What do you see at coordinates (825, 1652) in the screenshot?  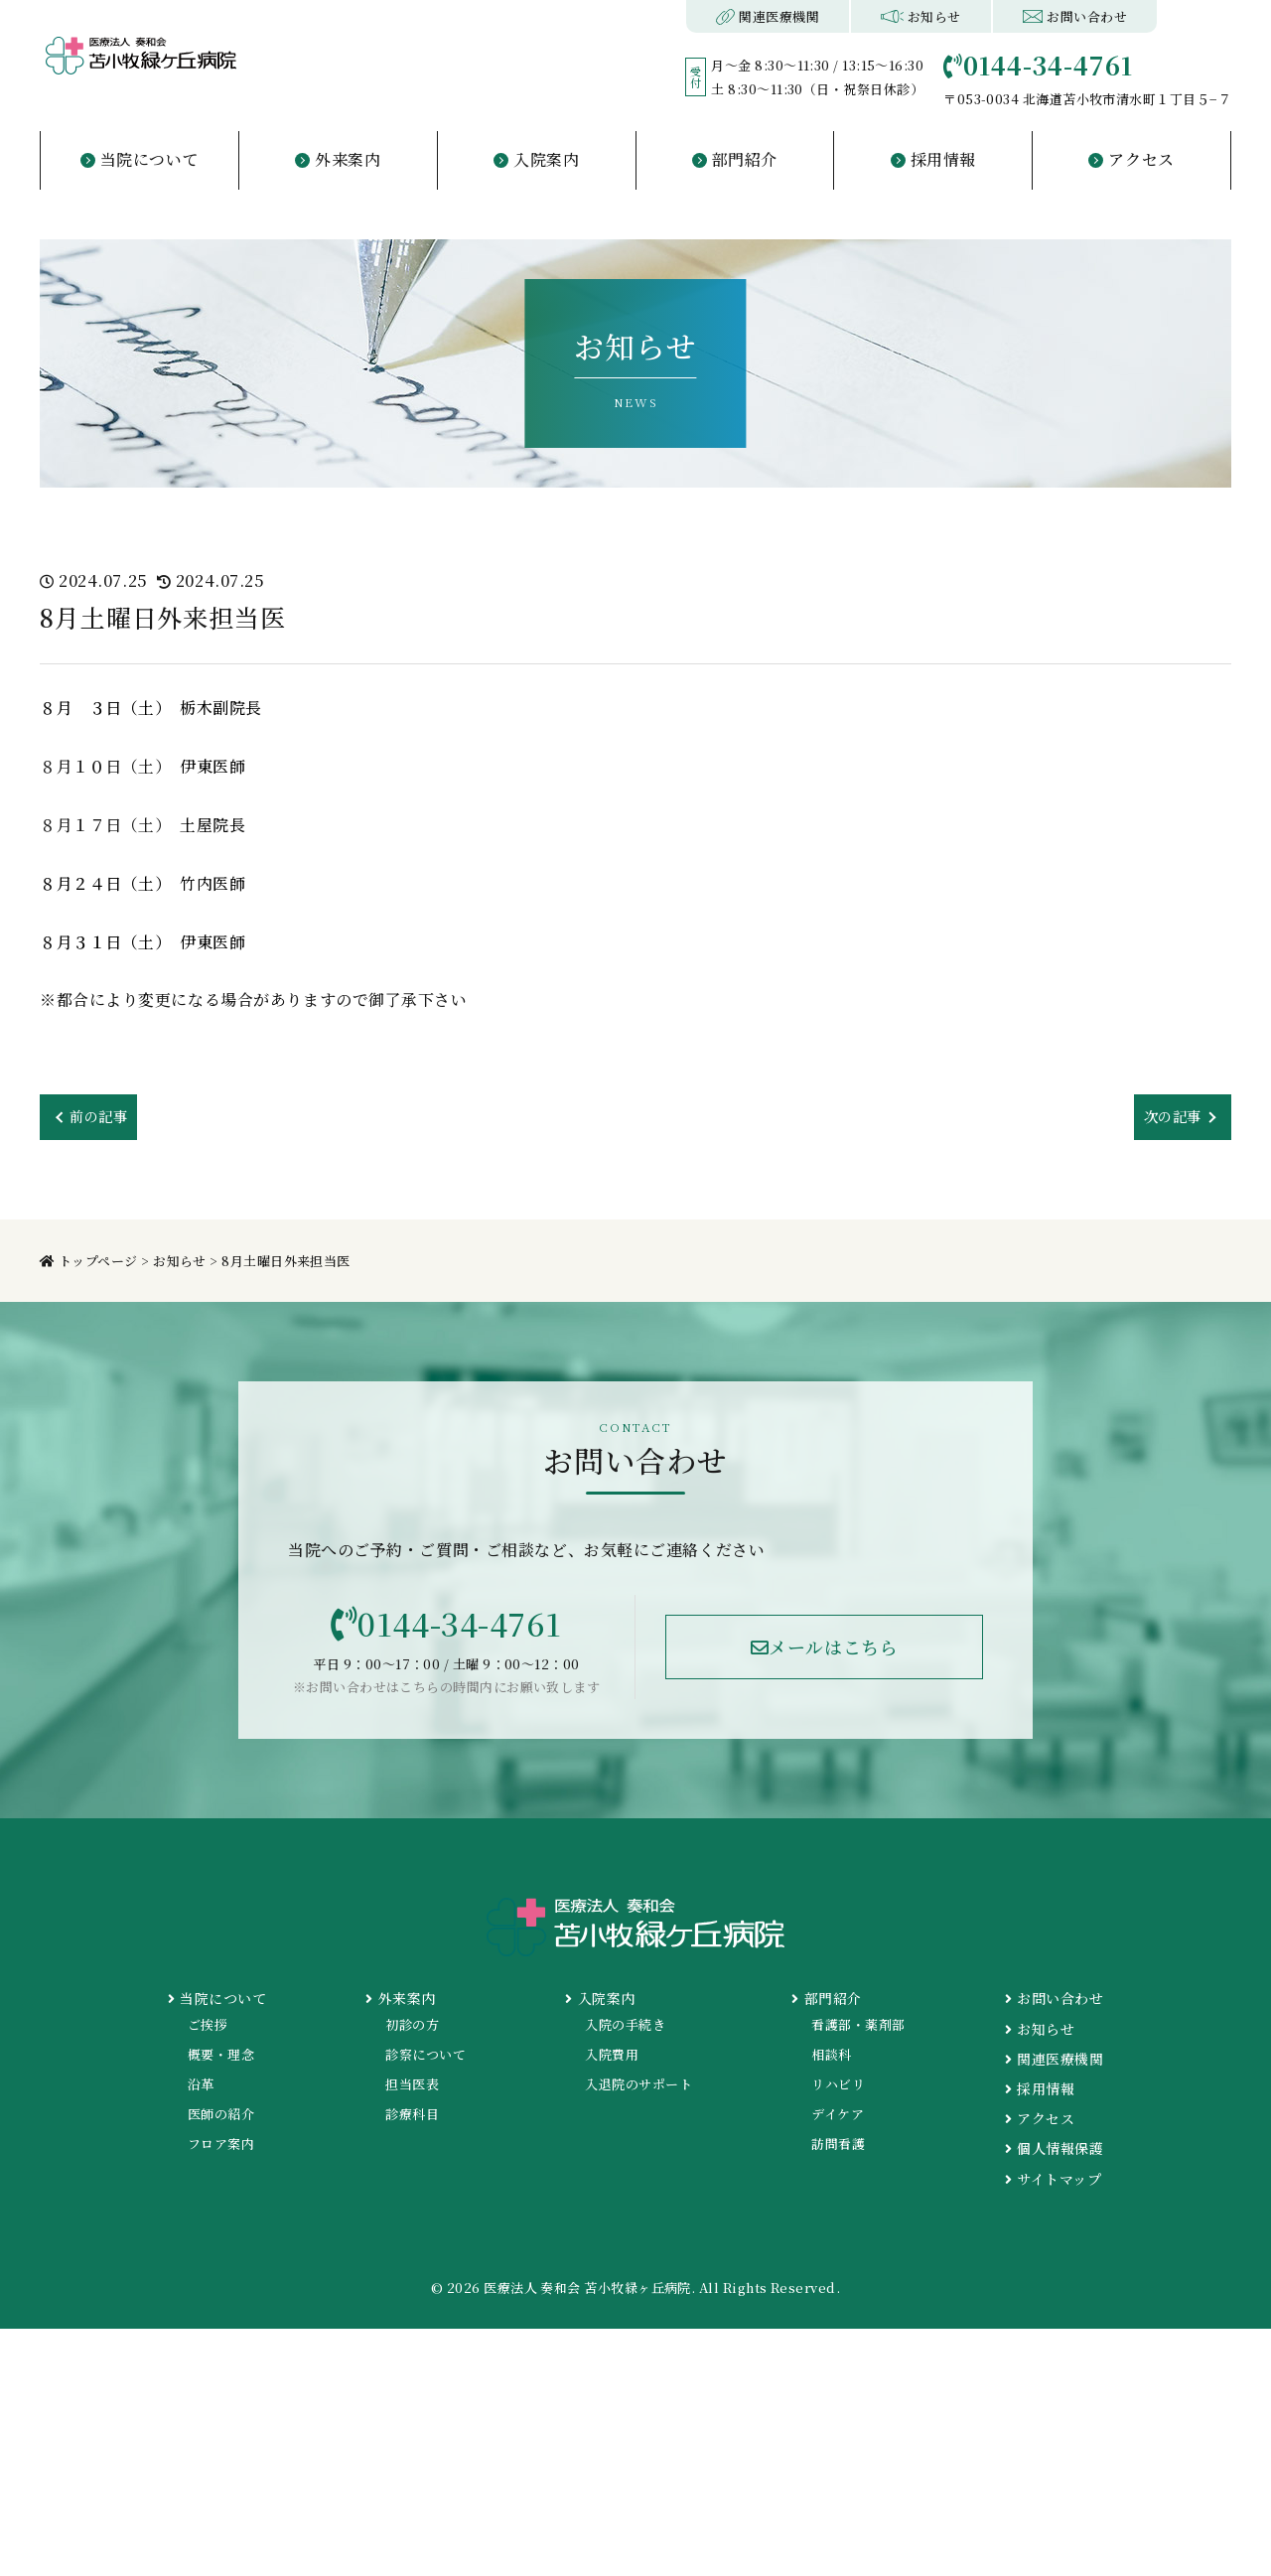 I see `メールはこちら` at bounding box center [825, 1652].